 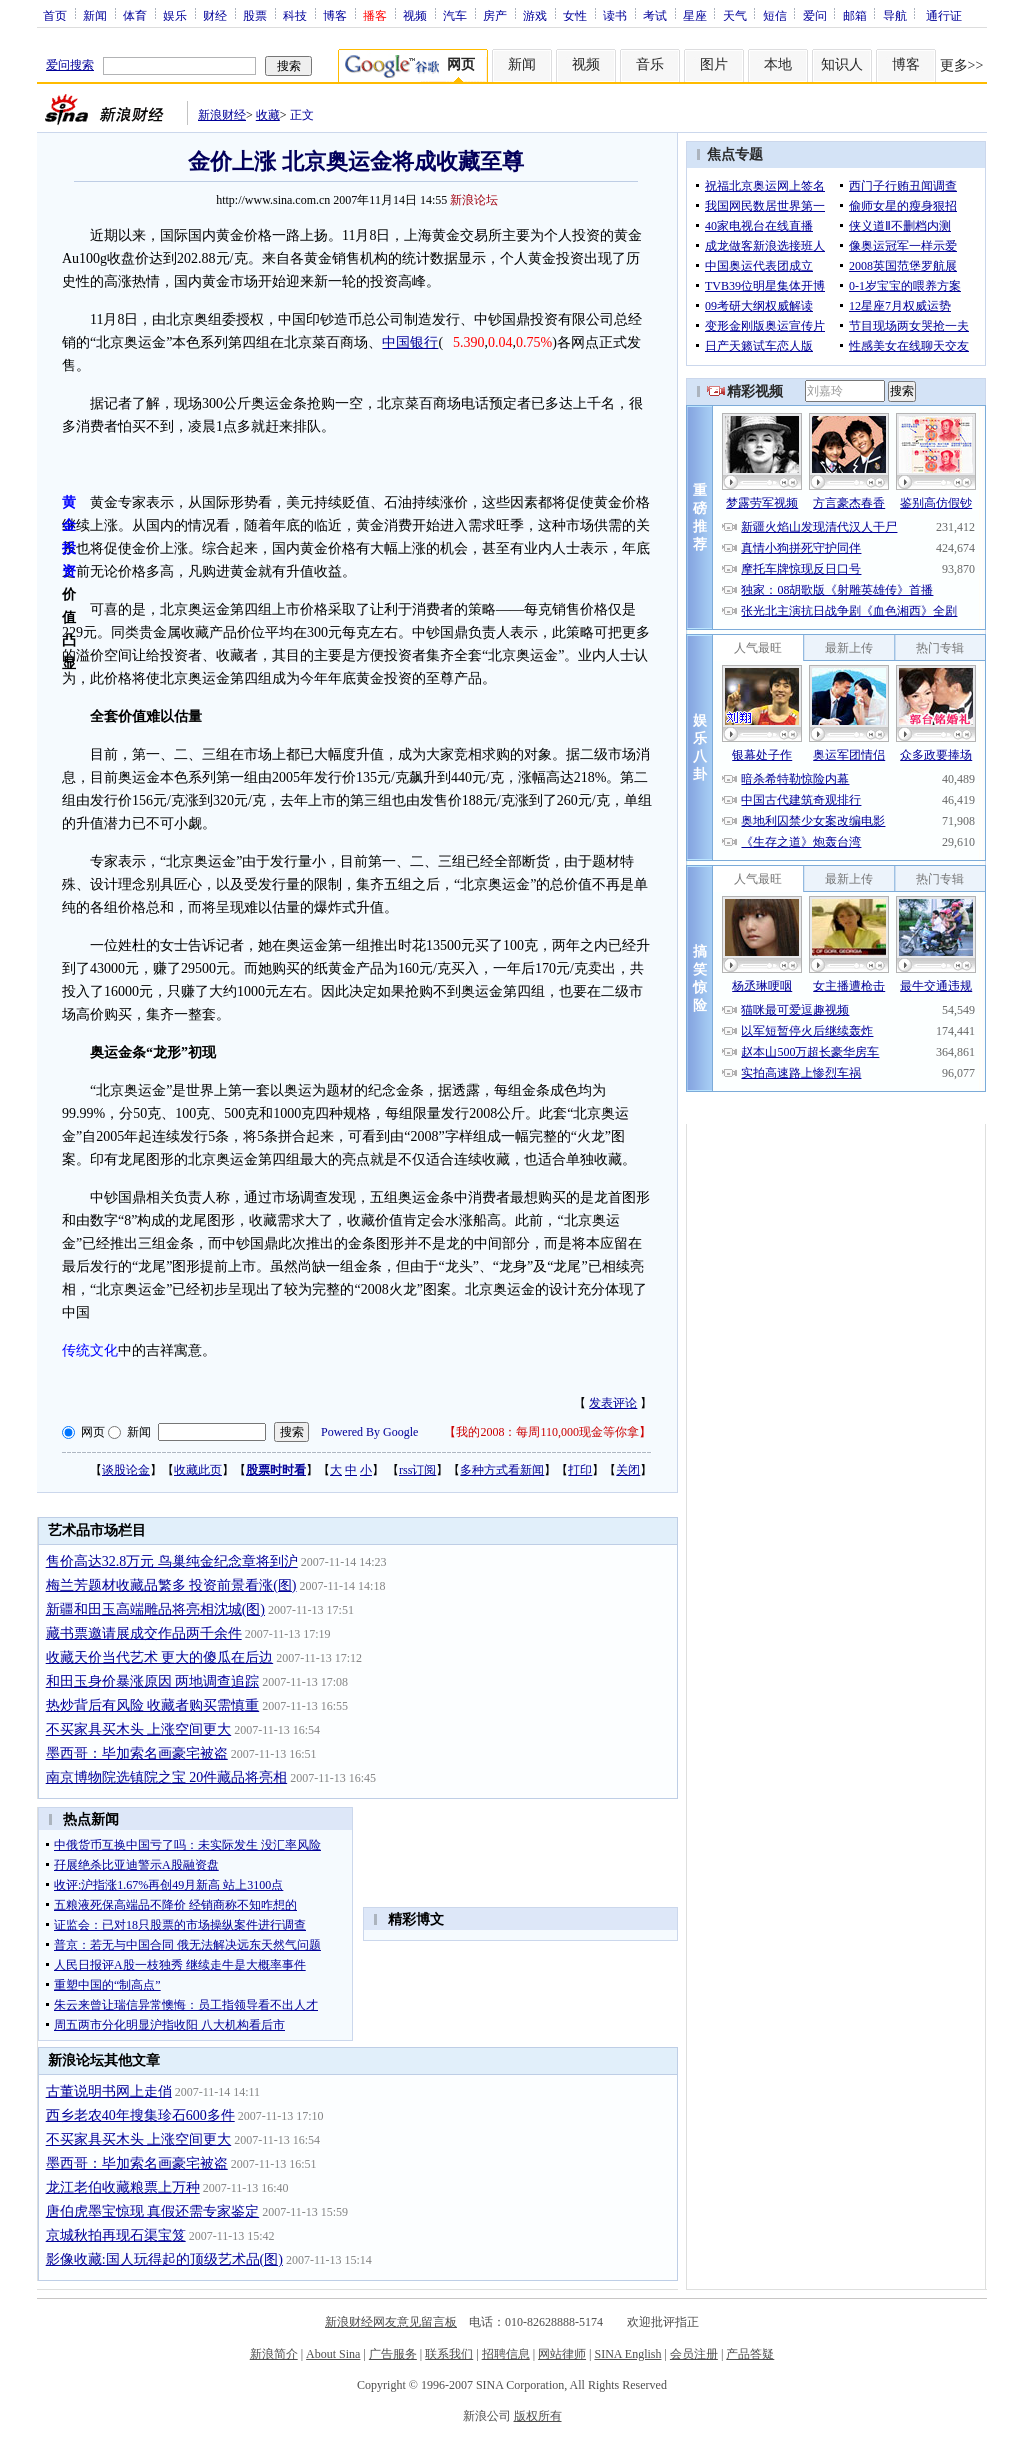 I want to click on 传统文化, so click(x=90, y=1350).